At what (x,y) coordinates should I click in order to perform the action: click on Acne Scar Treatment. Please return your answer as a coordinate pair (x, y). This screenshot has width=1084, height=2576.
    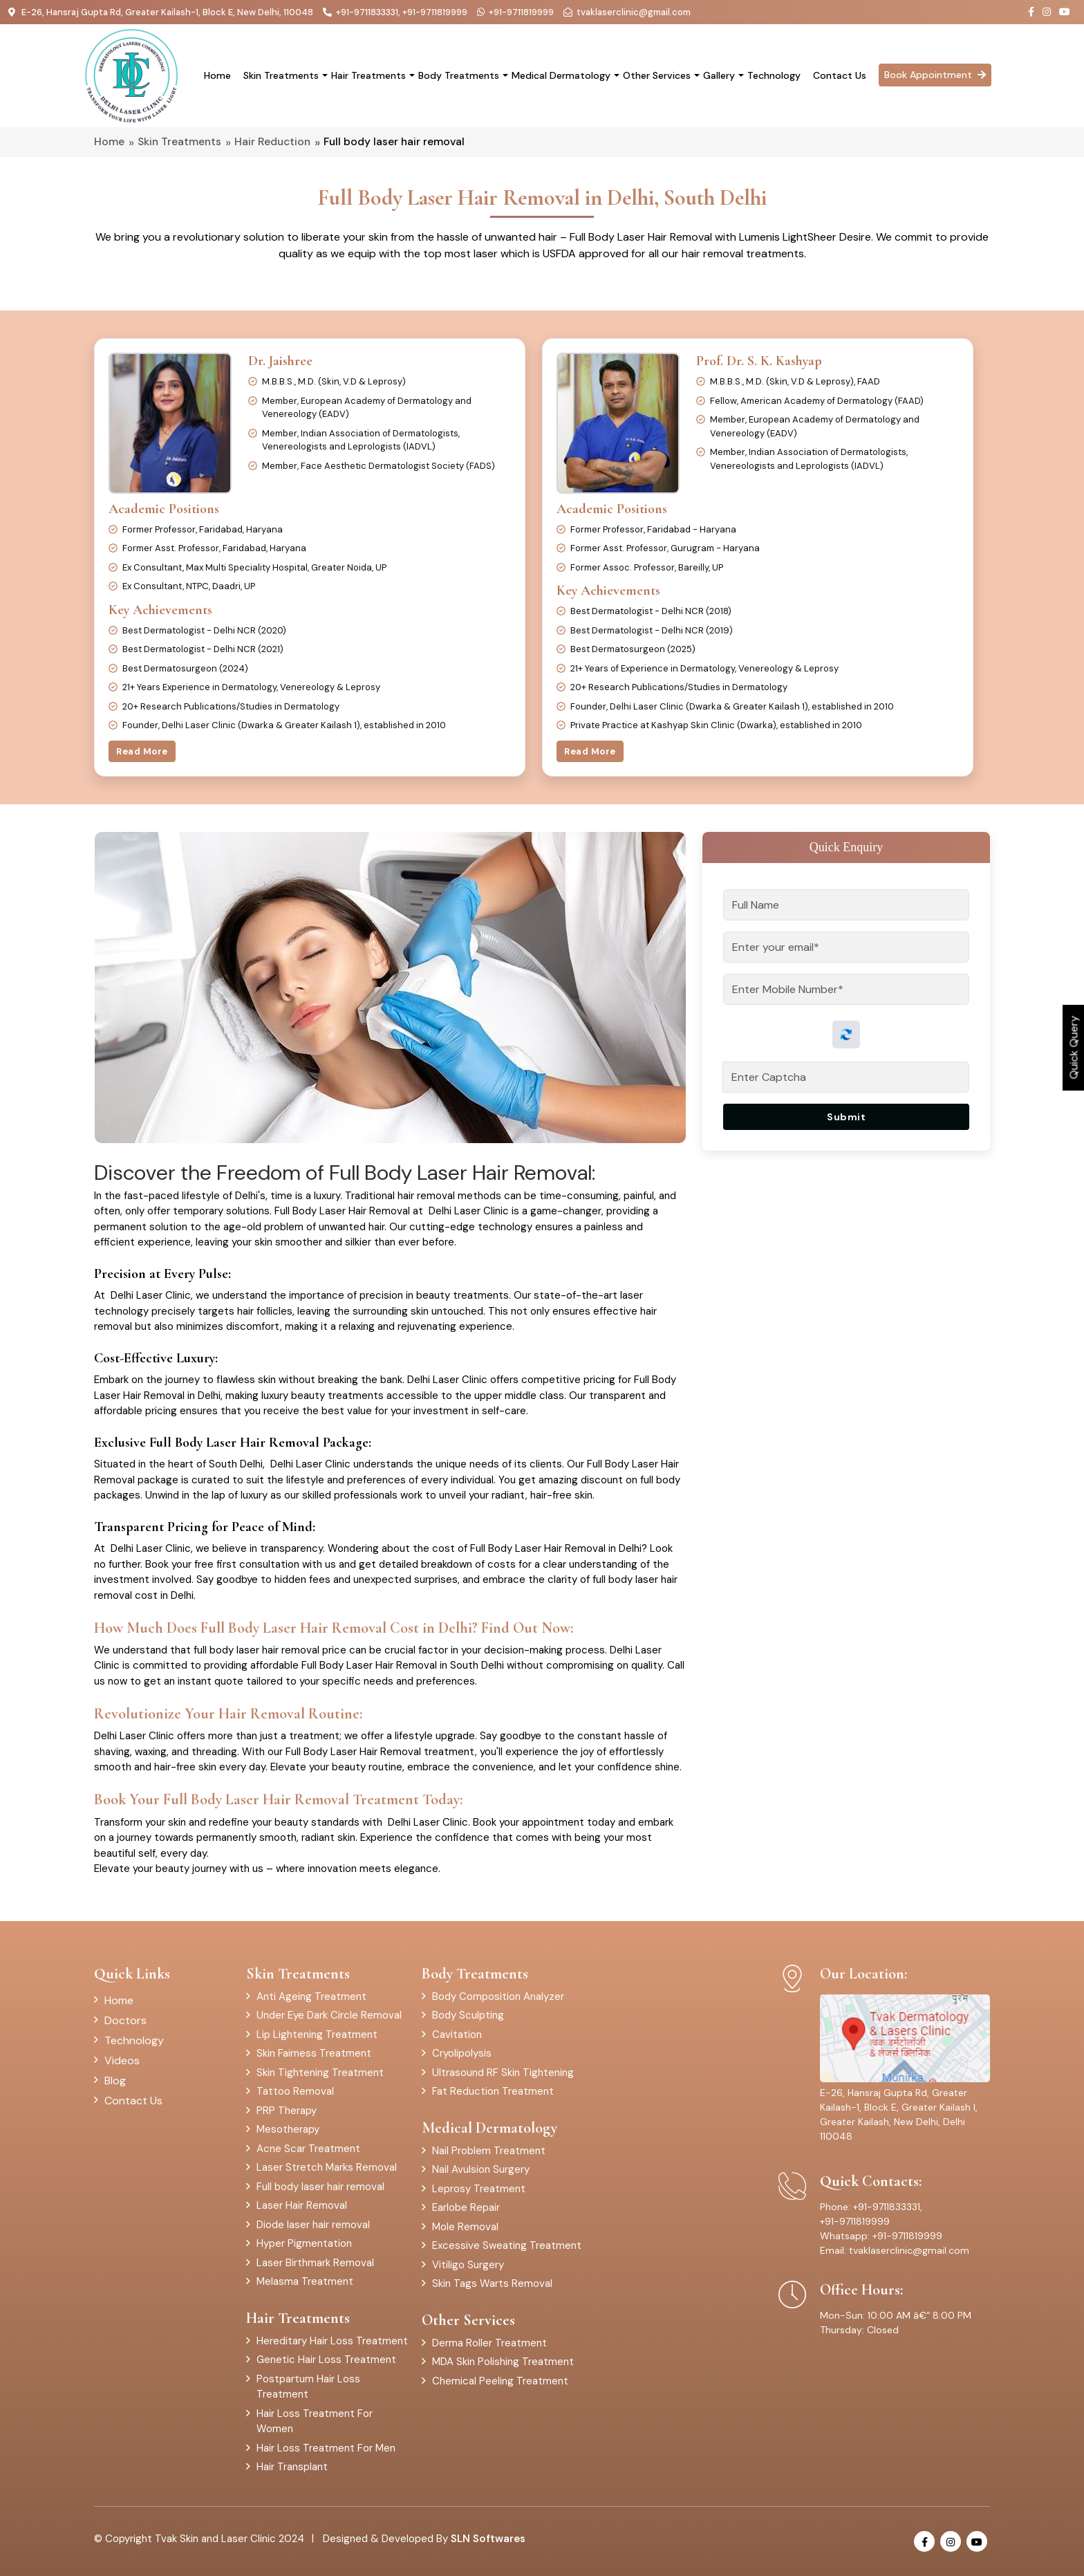
    Looking at the image, I should click on (308, 2149).